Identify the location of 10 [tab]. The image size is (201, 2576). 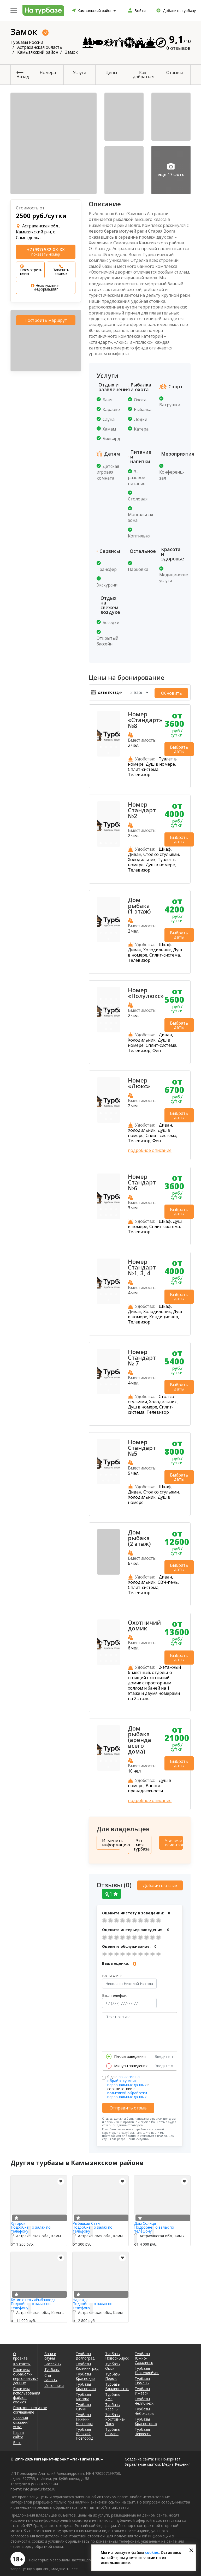
(106, 1009).